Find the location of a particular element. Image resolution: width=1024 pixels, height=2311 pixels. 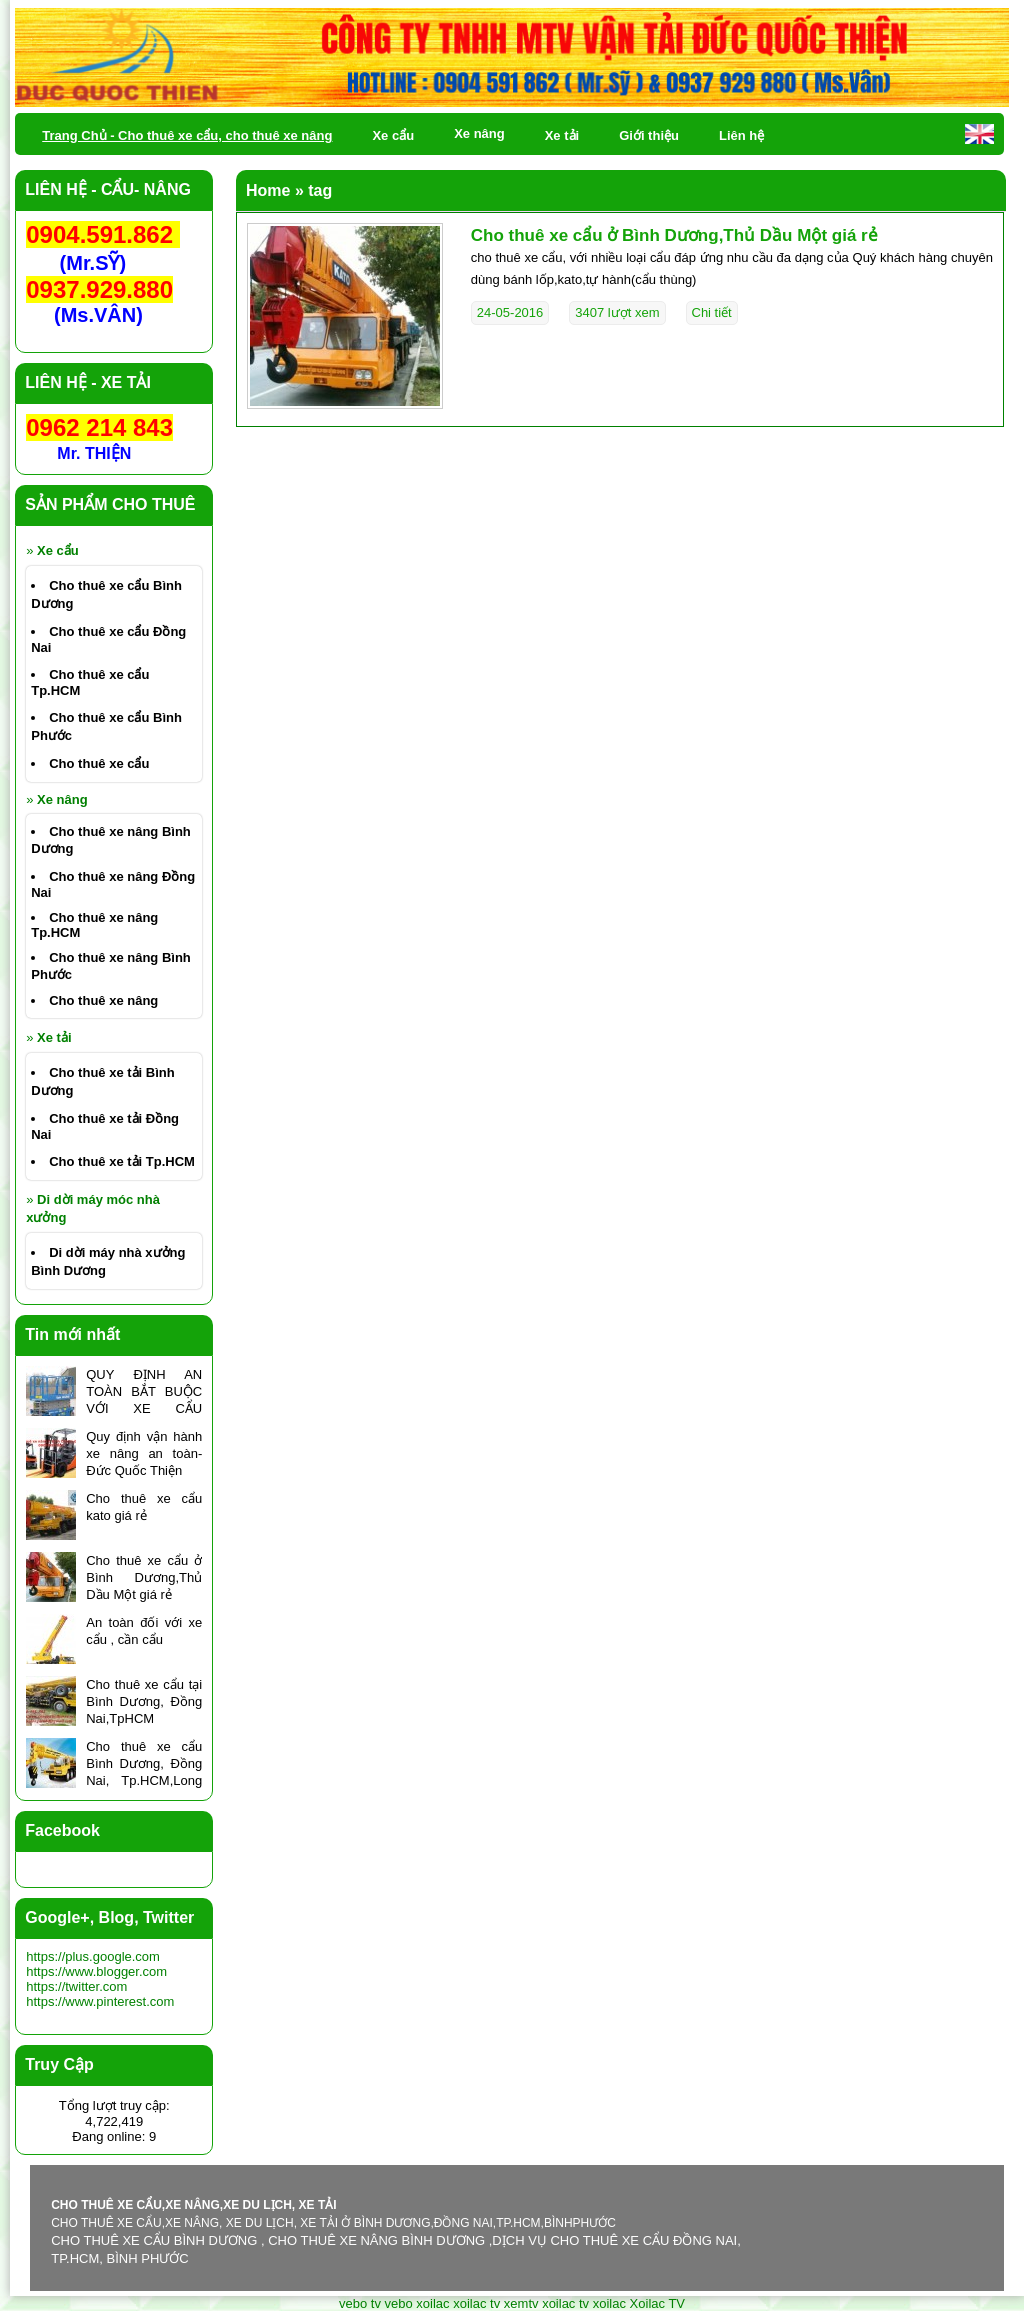

xoilac tv is located at coordinates (476, 2303).